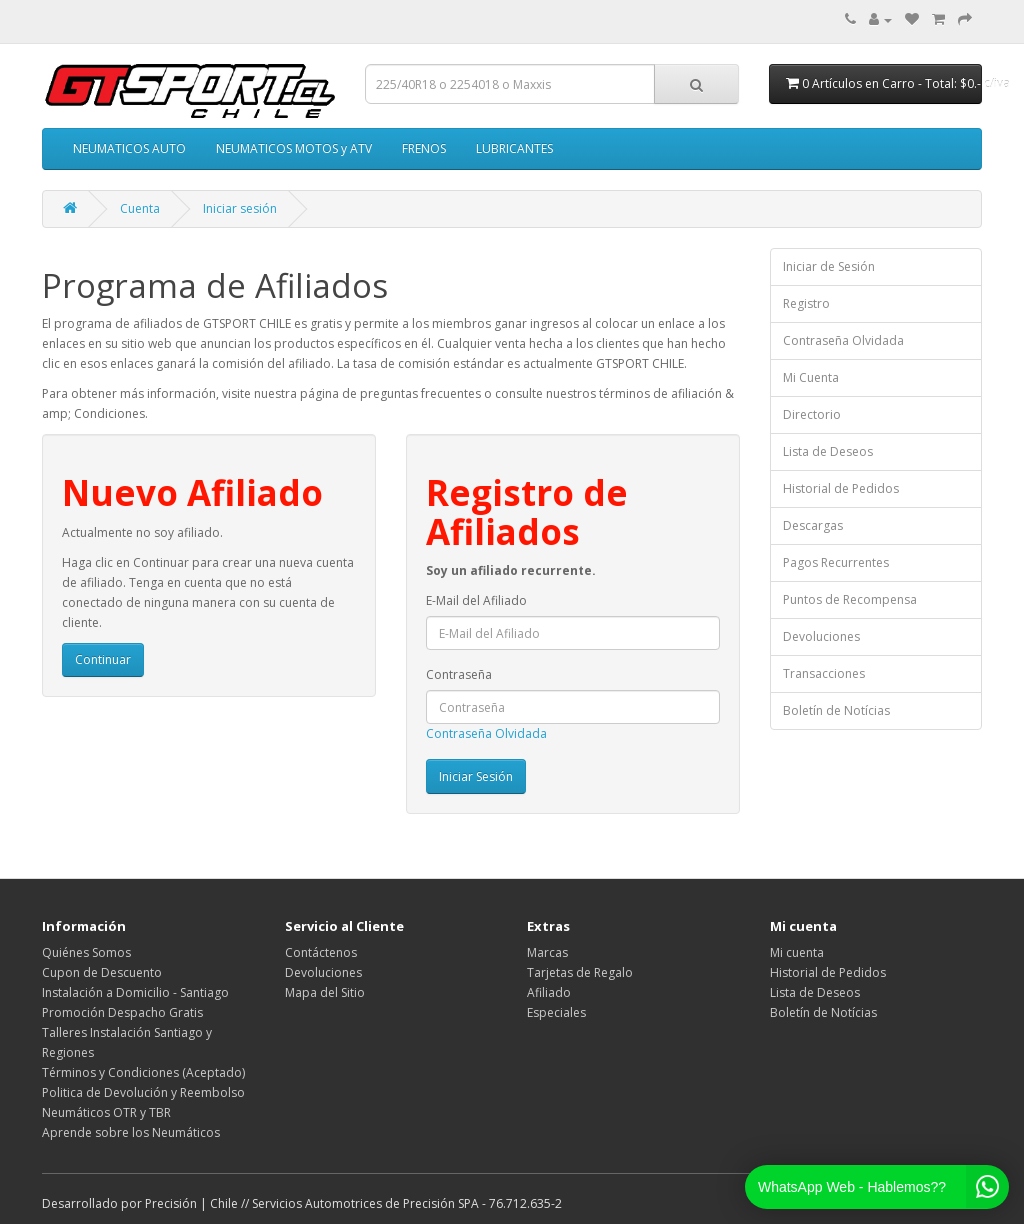 Image resolution: width=1024 pixels, height=1224 pixels. Describe the element at coordinates (828, 451) in the screenshot. I see `Lista de Deseos` at that location.